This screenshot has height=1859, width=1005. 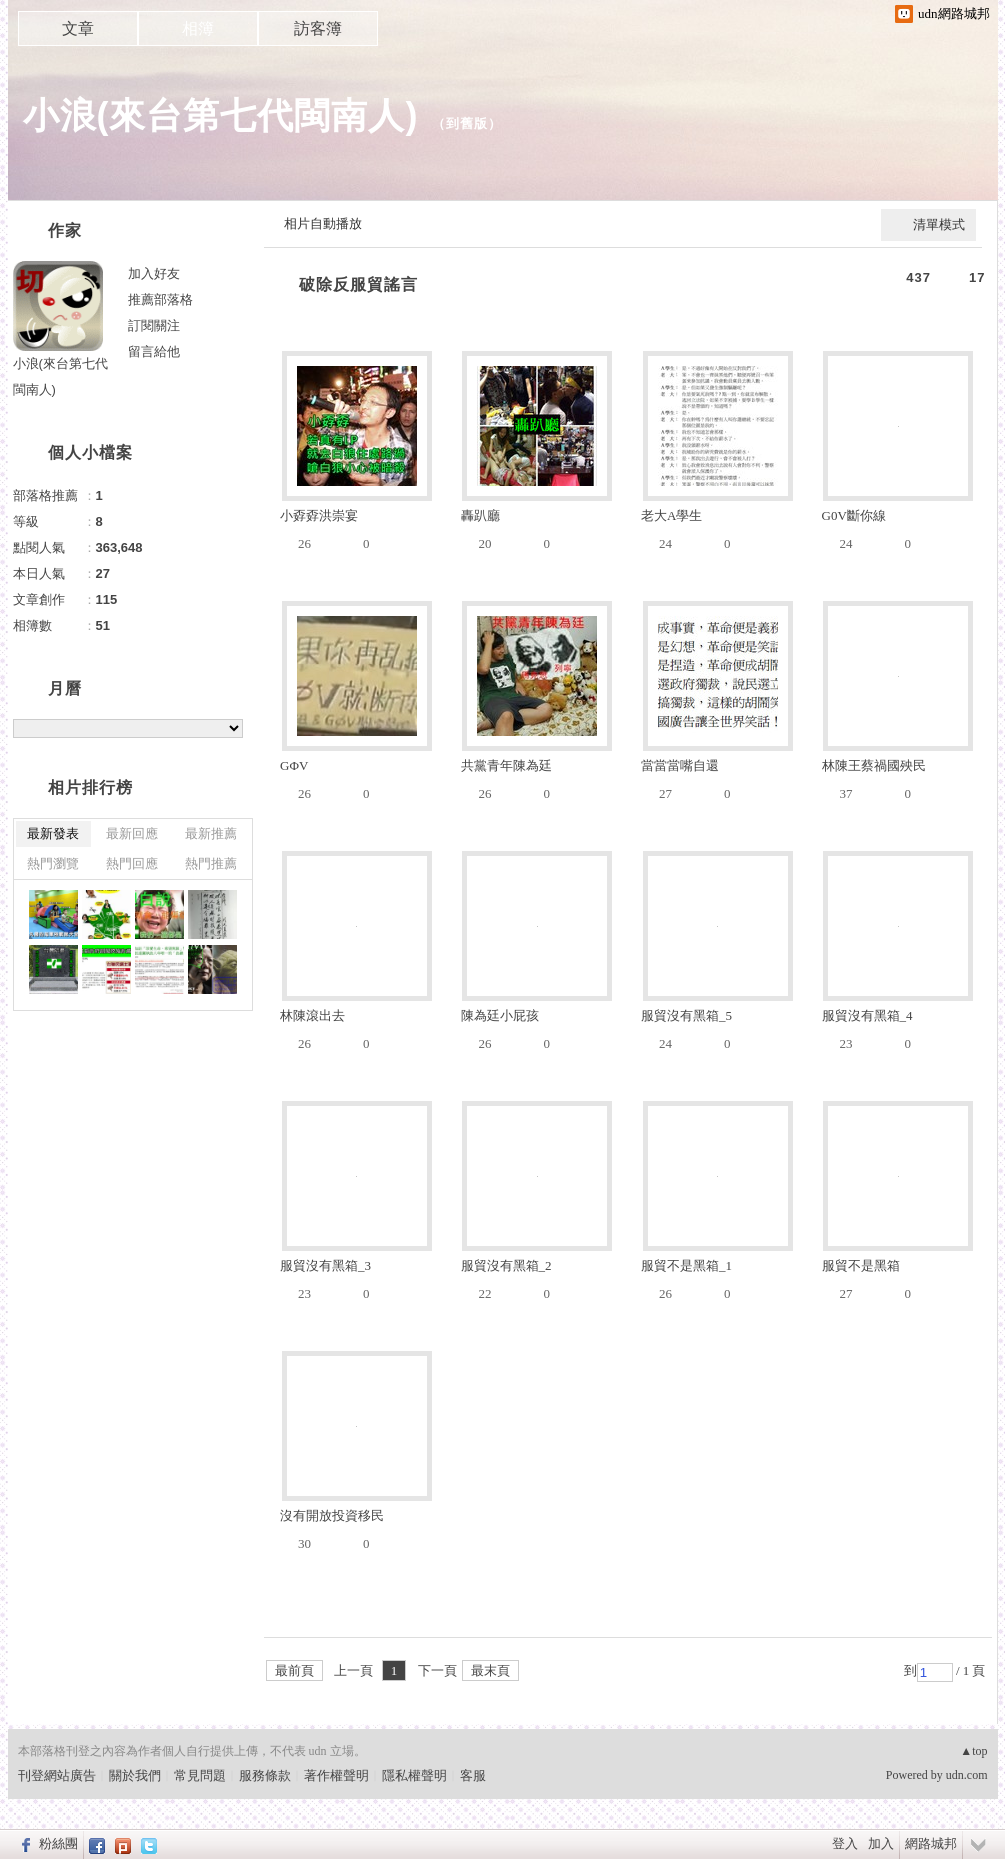 What do you see at coordinates (132, 863) in the screenshot?
I see `熱門回應` at bounding box center [132, 863].